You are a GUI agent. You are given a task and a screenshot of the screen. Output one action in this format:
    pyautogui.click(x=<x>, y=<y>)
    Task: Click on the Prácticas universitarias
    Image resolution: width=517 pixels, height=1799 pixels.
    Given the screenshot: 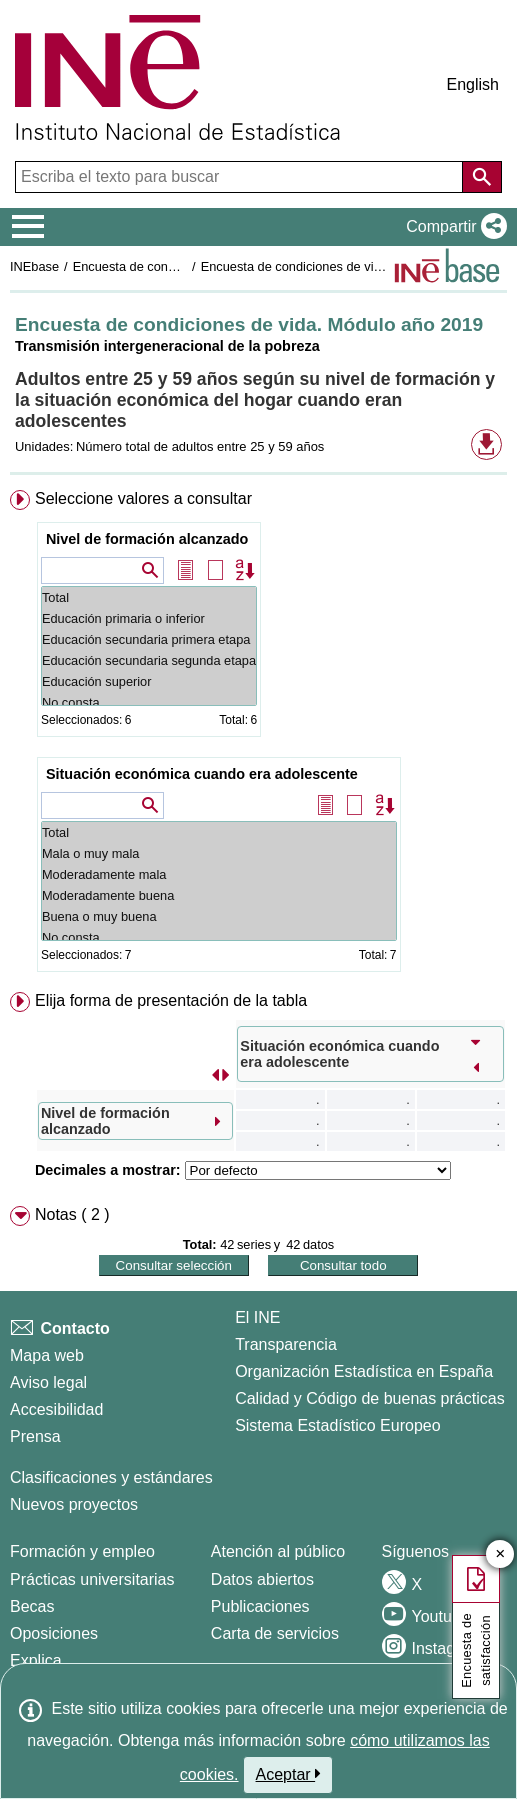 What is the action you would take?
    pyautogui.click(x=92, y=1579)
    